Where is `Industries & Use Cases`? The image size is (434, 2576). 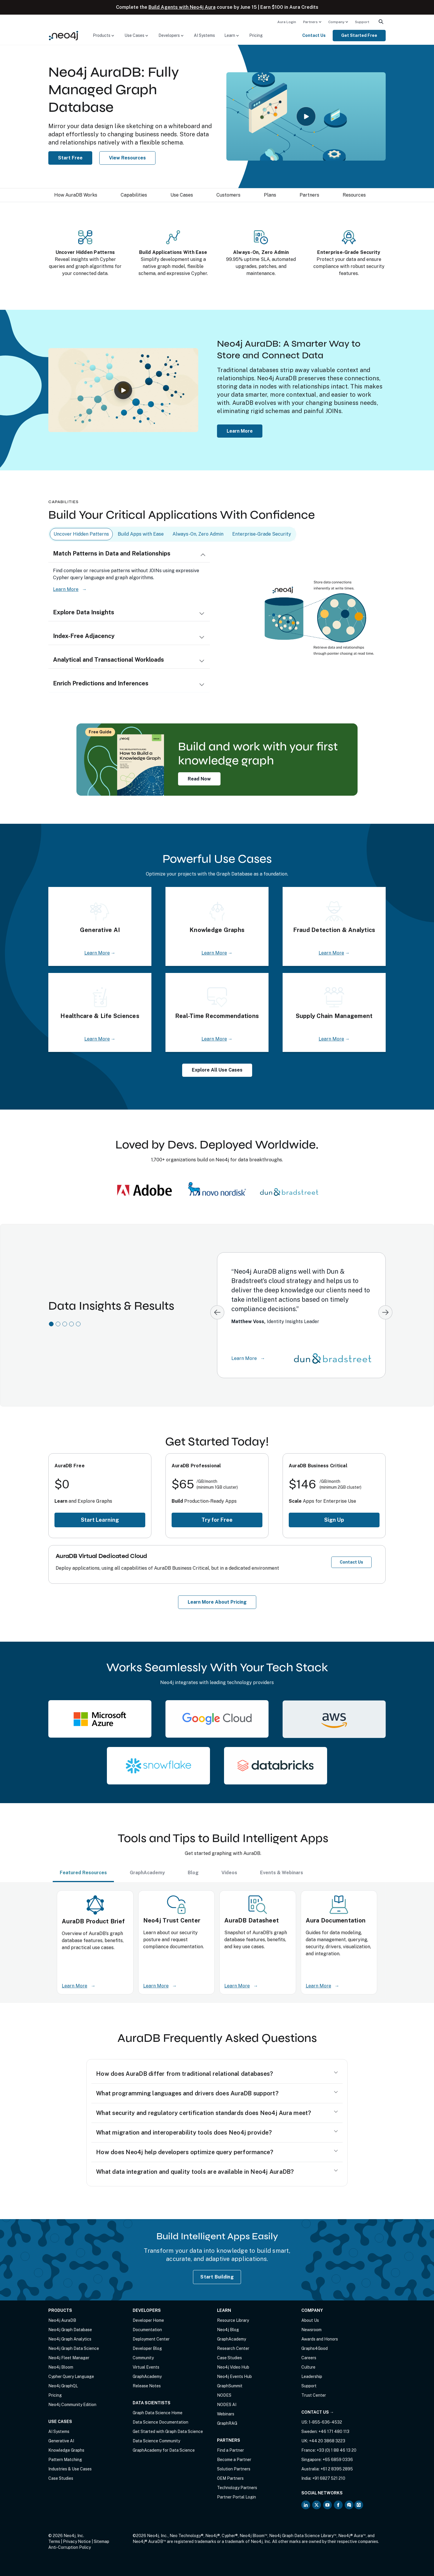
Industries & Use Cases is located at coordinates (70, 2469).